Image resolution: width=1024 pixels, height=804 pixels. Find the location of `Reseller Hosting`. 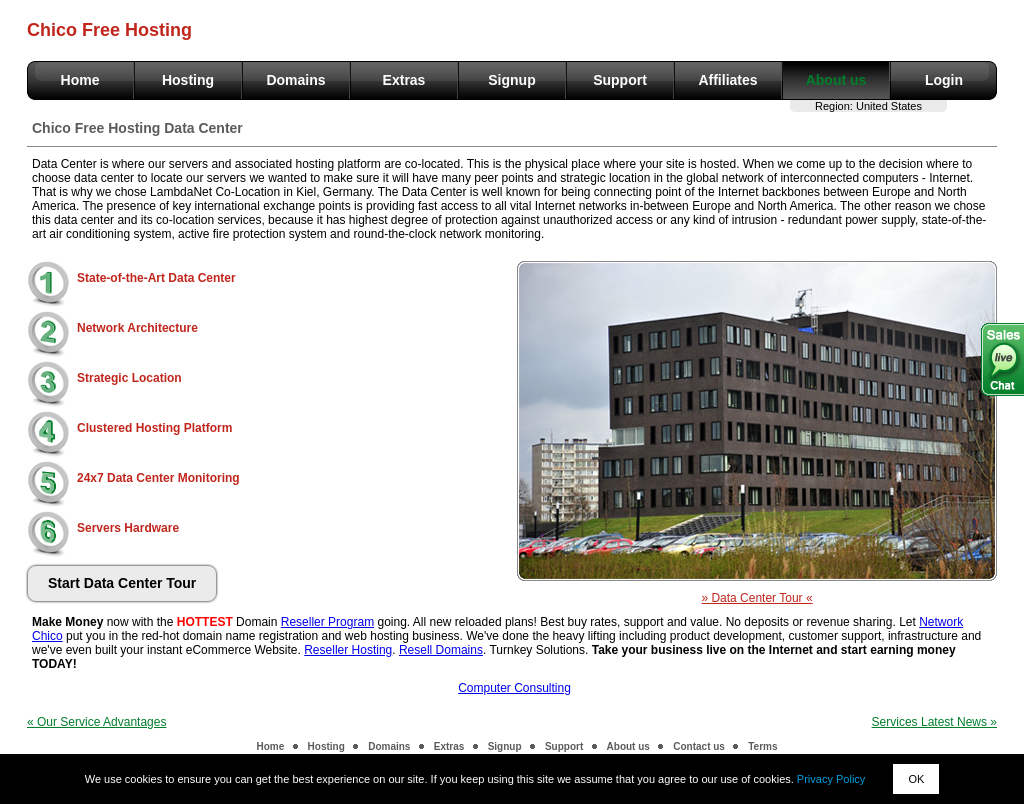

Reseller Hosting is located at coordinates (348, 650).